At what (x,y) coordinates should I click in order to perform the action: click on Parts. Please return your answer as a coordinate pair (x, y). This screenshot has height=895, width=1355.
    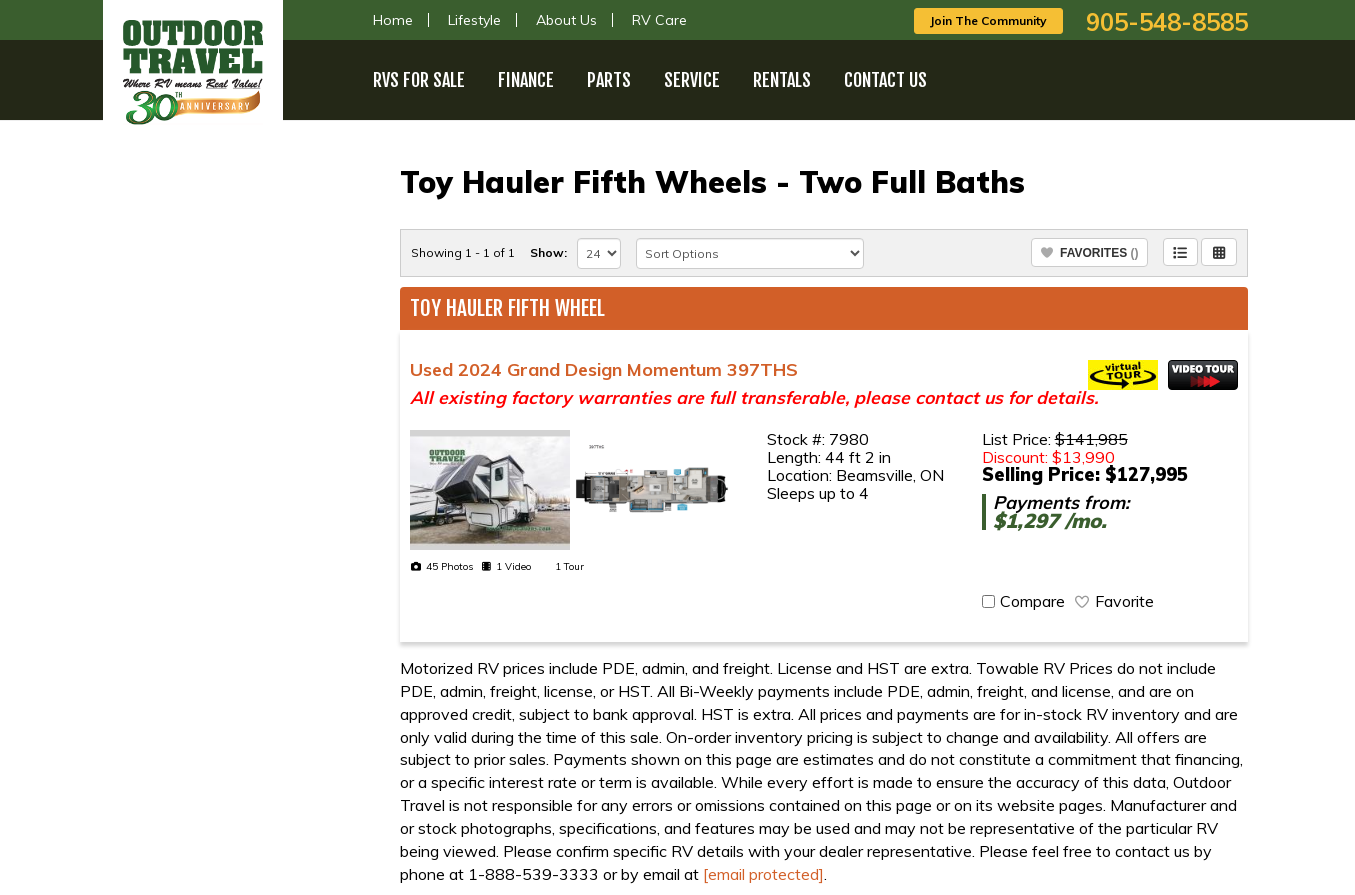
    Looking at the image, I should click on (609, 80).